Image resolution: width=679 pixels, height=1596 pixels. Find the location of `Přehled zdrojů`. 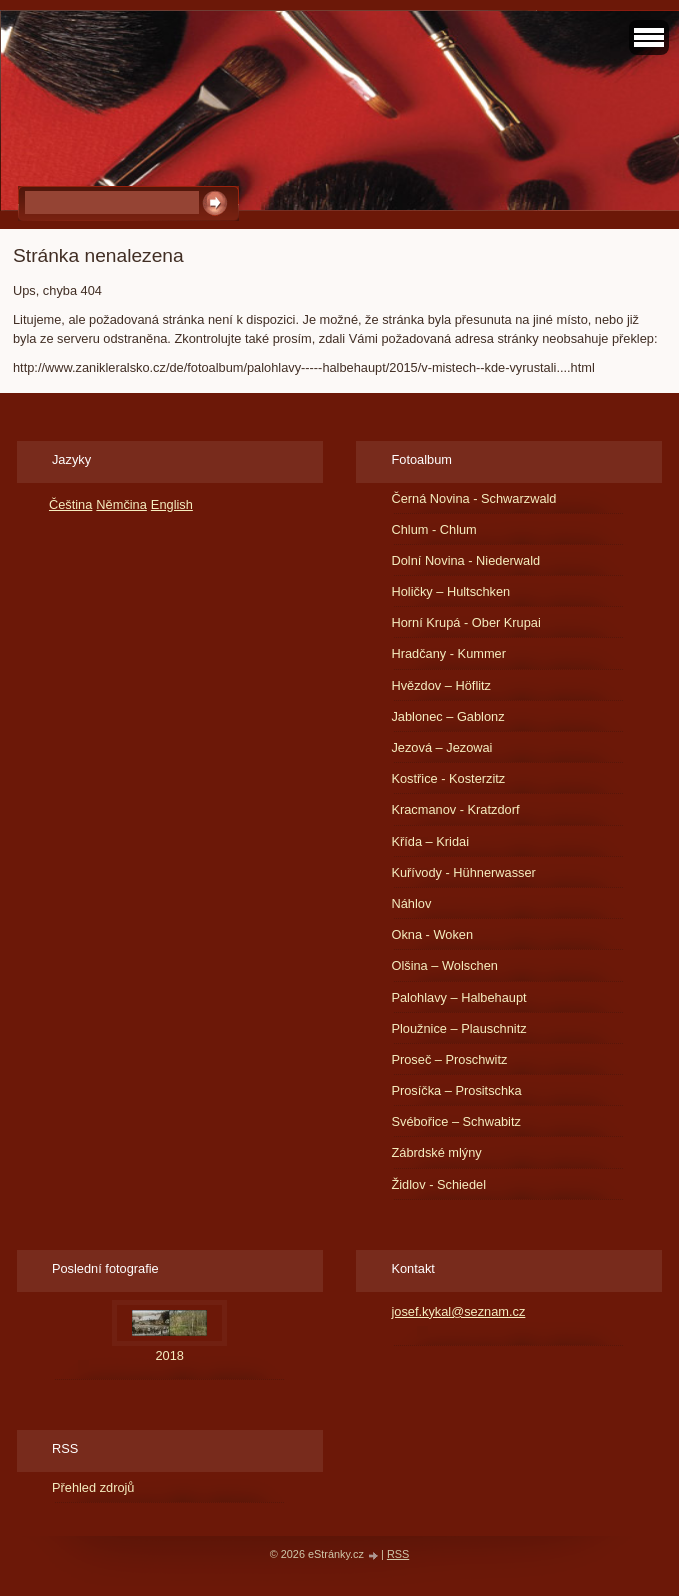

Přehled zdrojů is located at coordinates (93, 1487).